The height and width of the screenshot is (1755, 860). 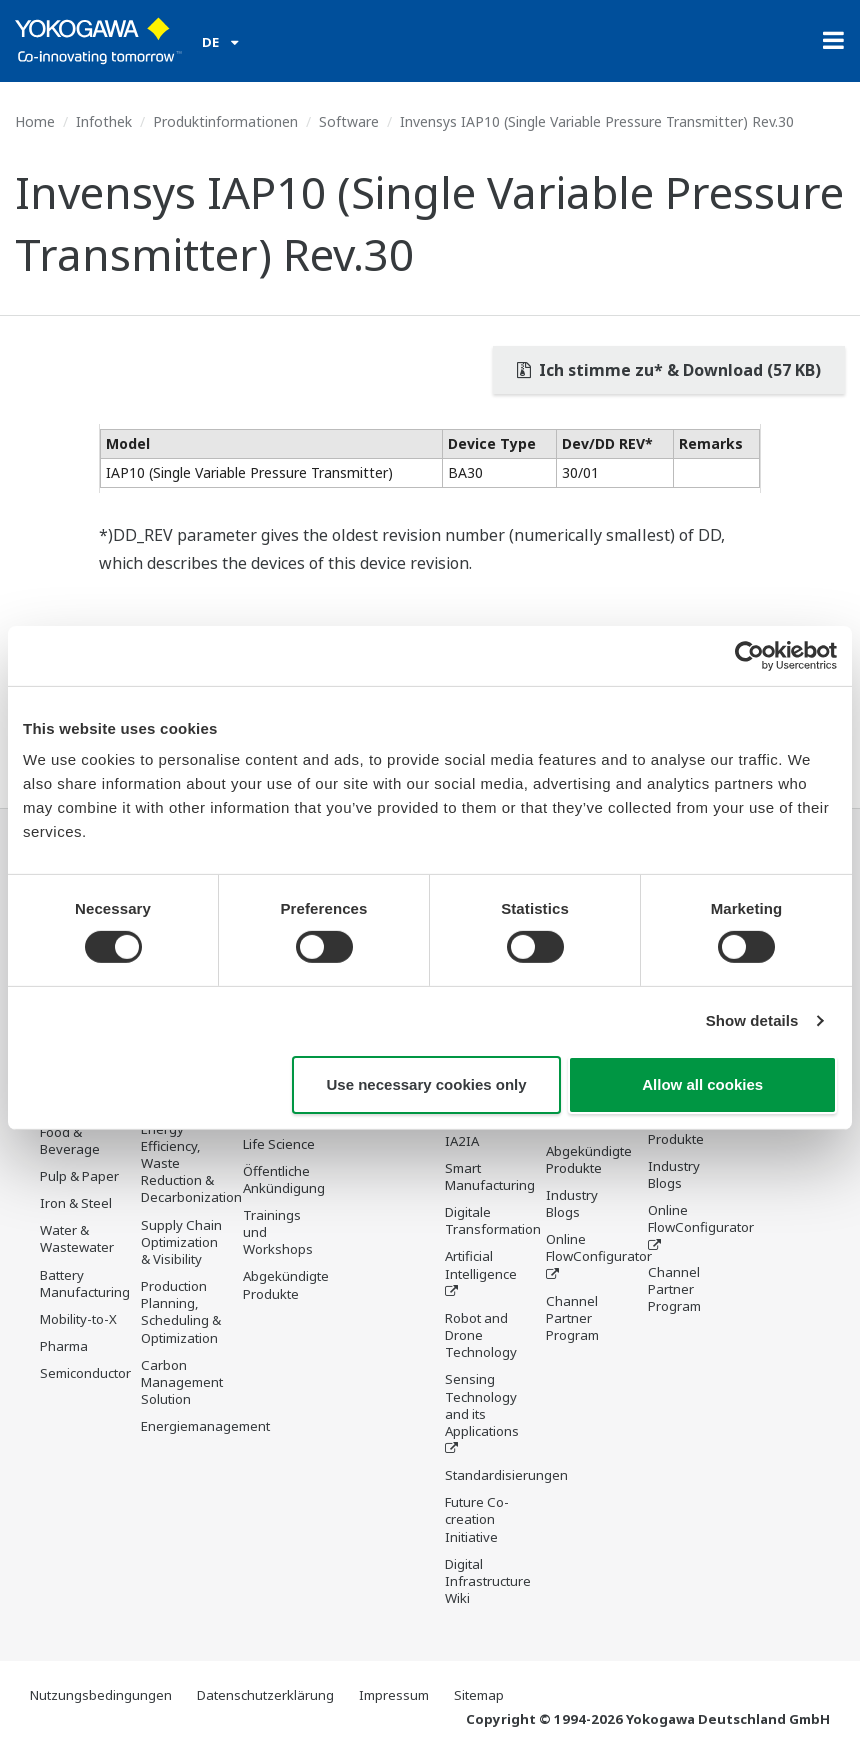 I want to click on Produktinformationen, so click(x=225, y=121).